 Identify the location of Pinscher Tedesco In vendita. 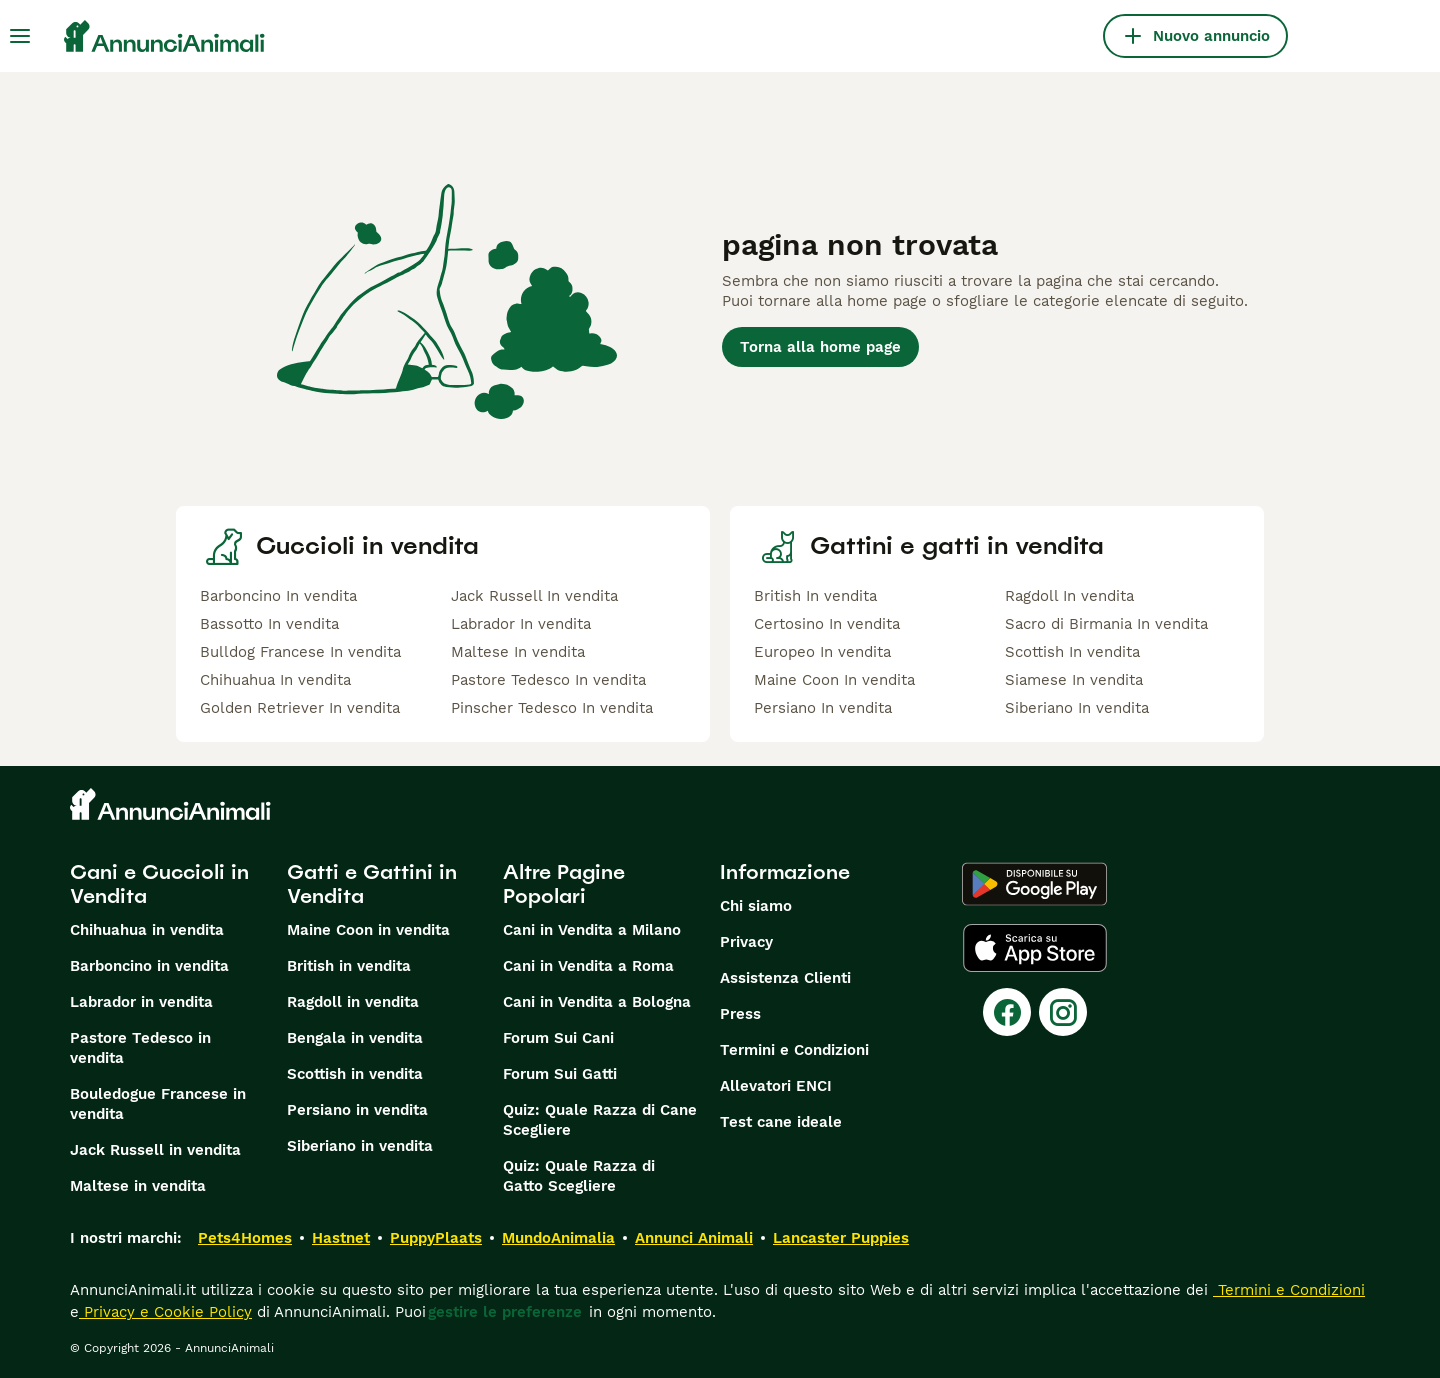
(552, 708).